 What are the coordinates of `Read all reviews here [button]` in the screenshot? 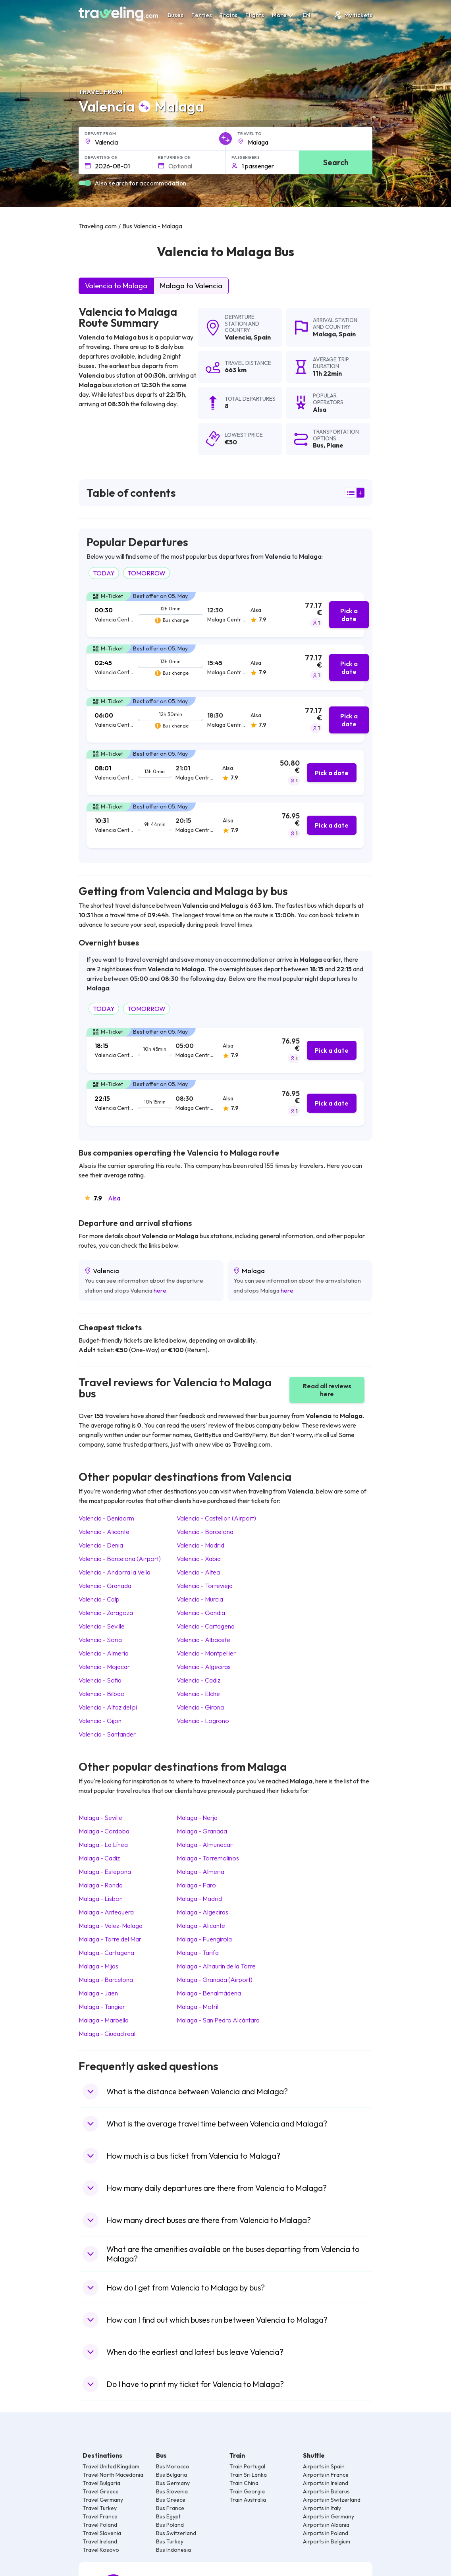 It's located at (327, 1390).